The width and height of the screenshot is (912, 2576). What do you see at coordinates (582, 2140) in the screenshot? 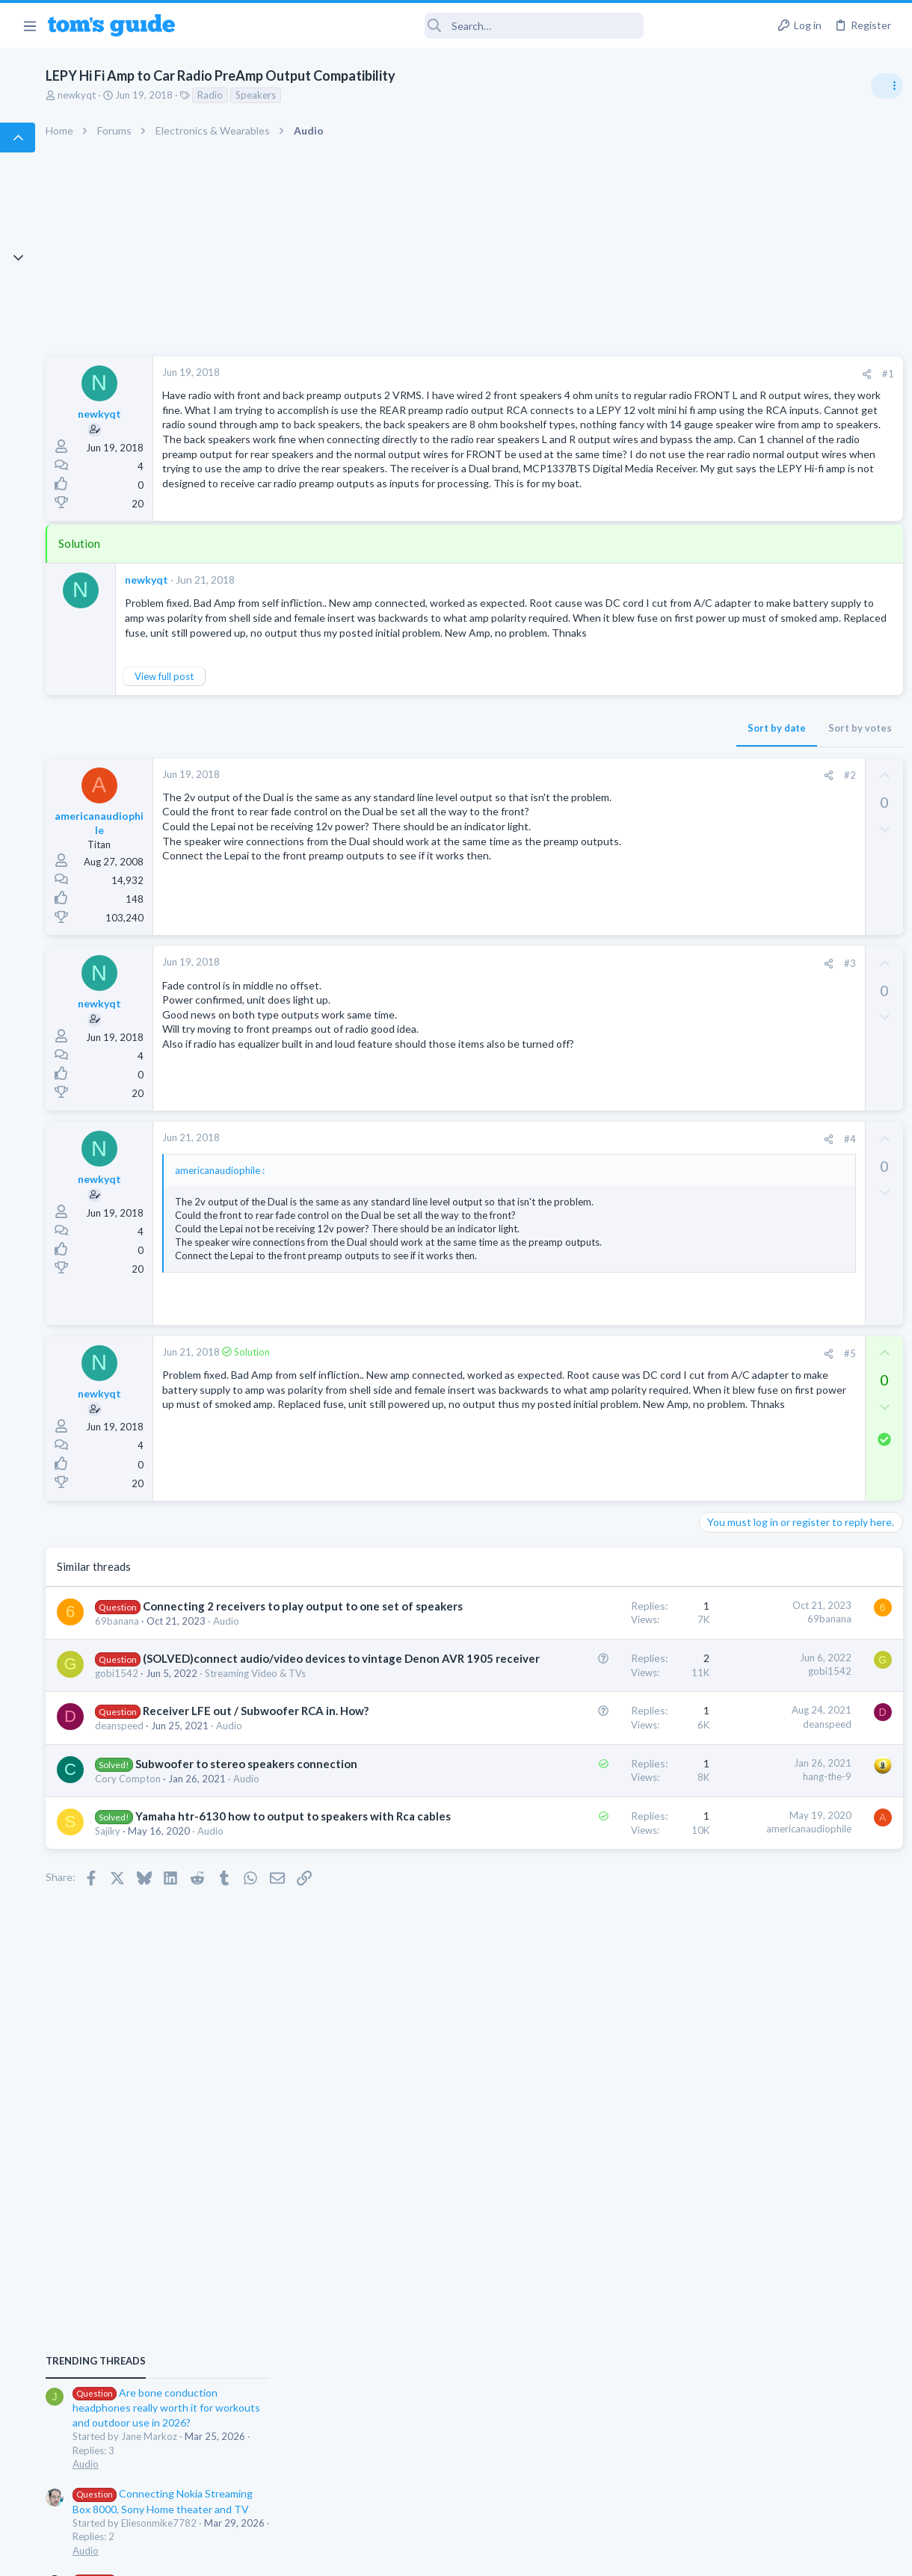
I see `hang-the-9` at bounding box center [582, 2140].